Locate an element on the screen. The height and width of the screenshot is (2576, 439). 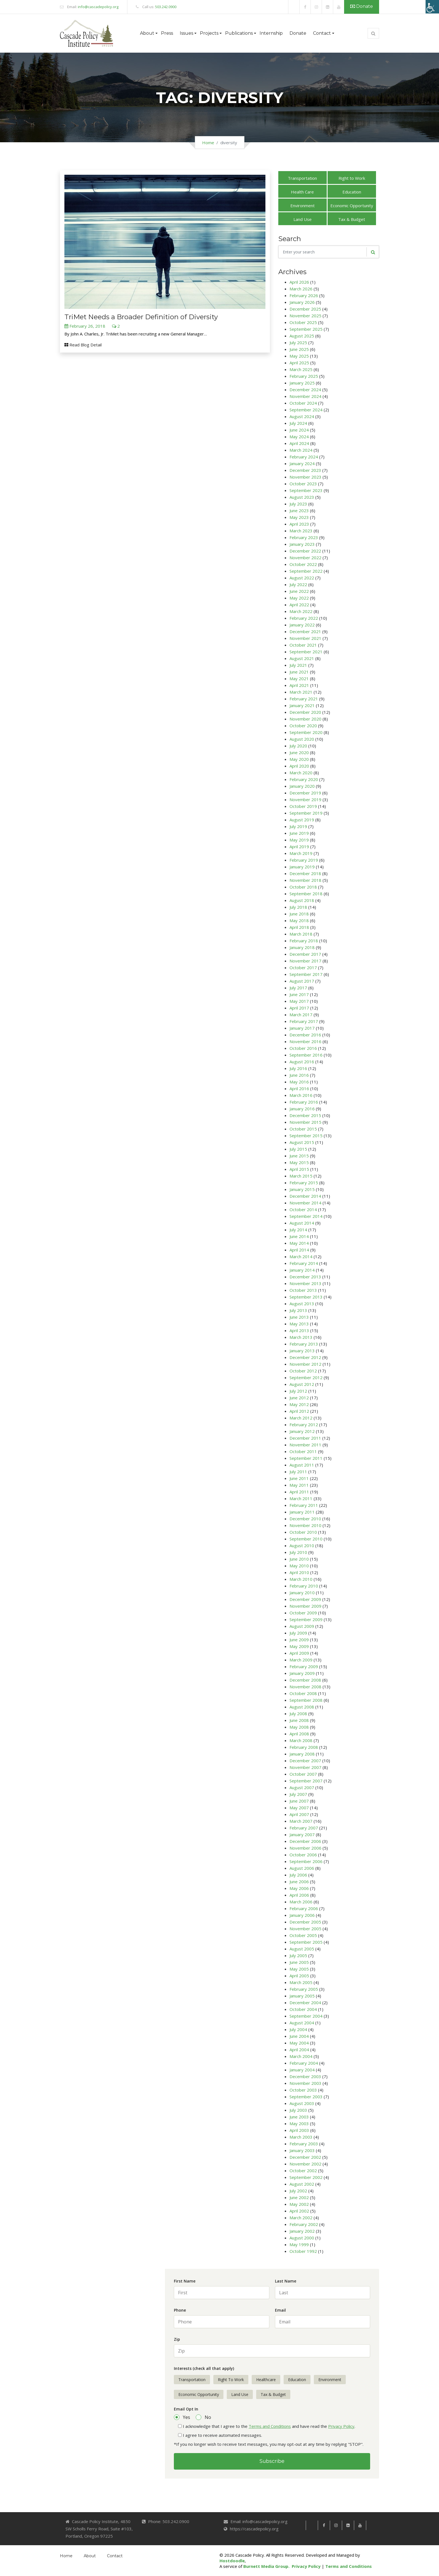
May 2020 is located at coordinates (299, 759).